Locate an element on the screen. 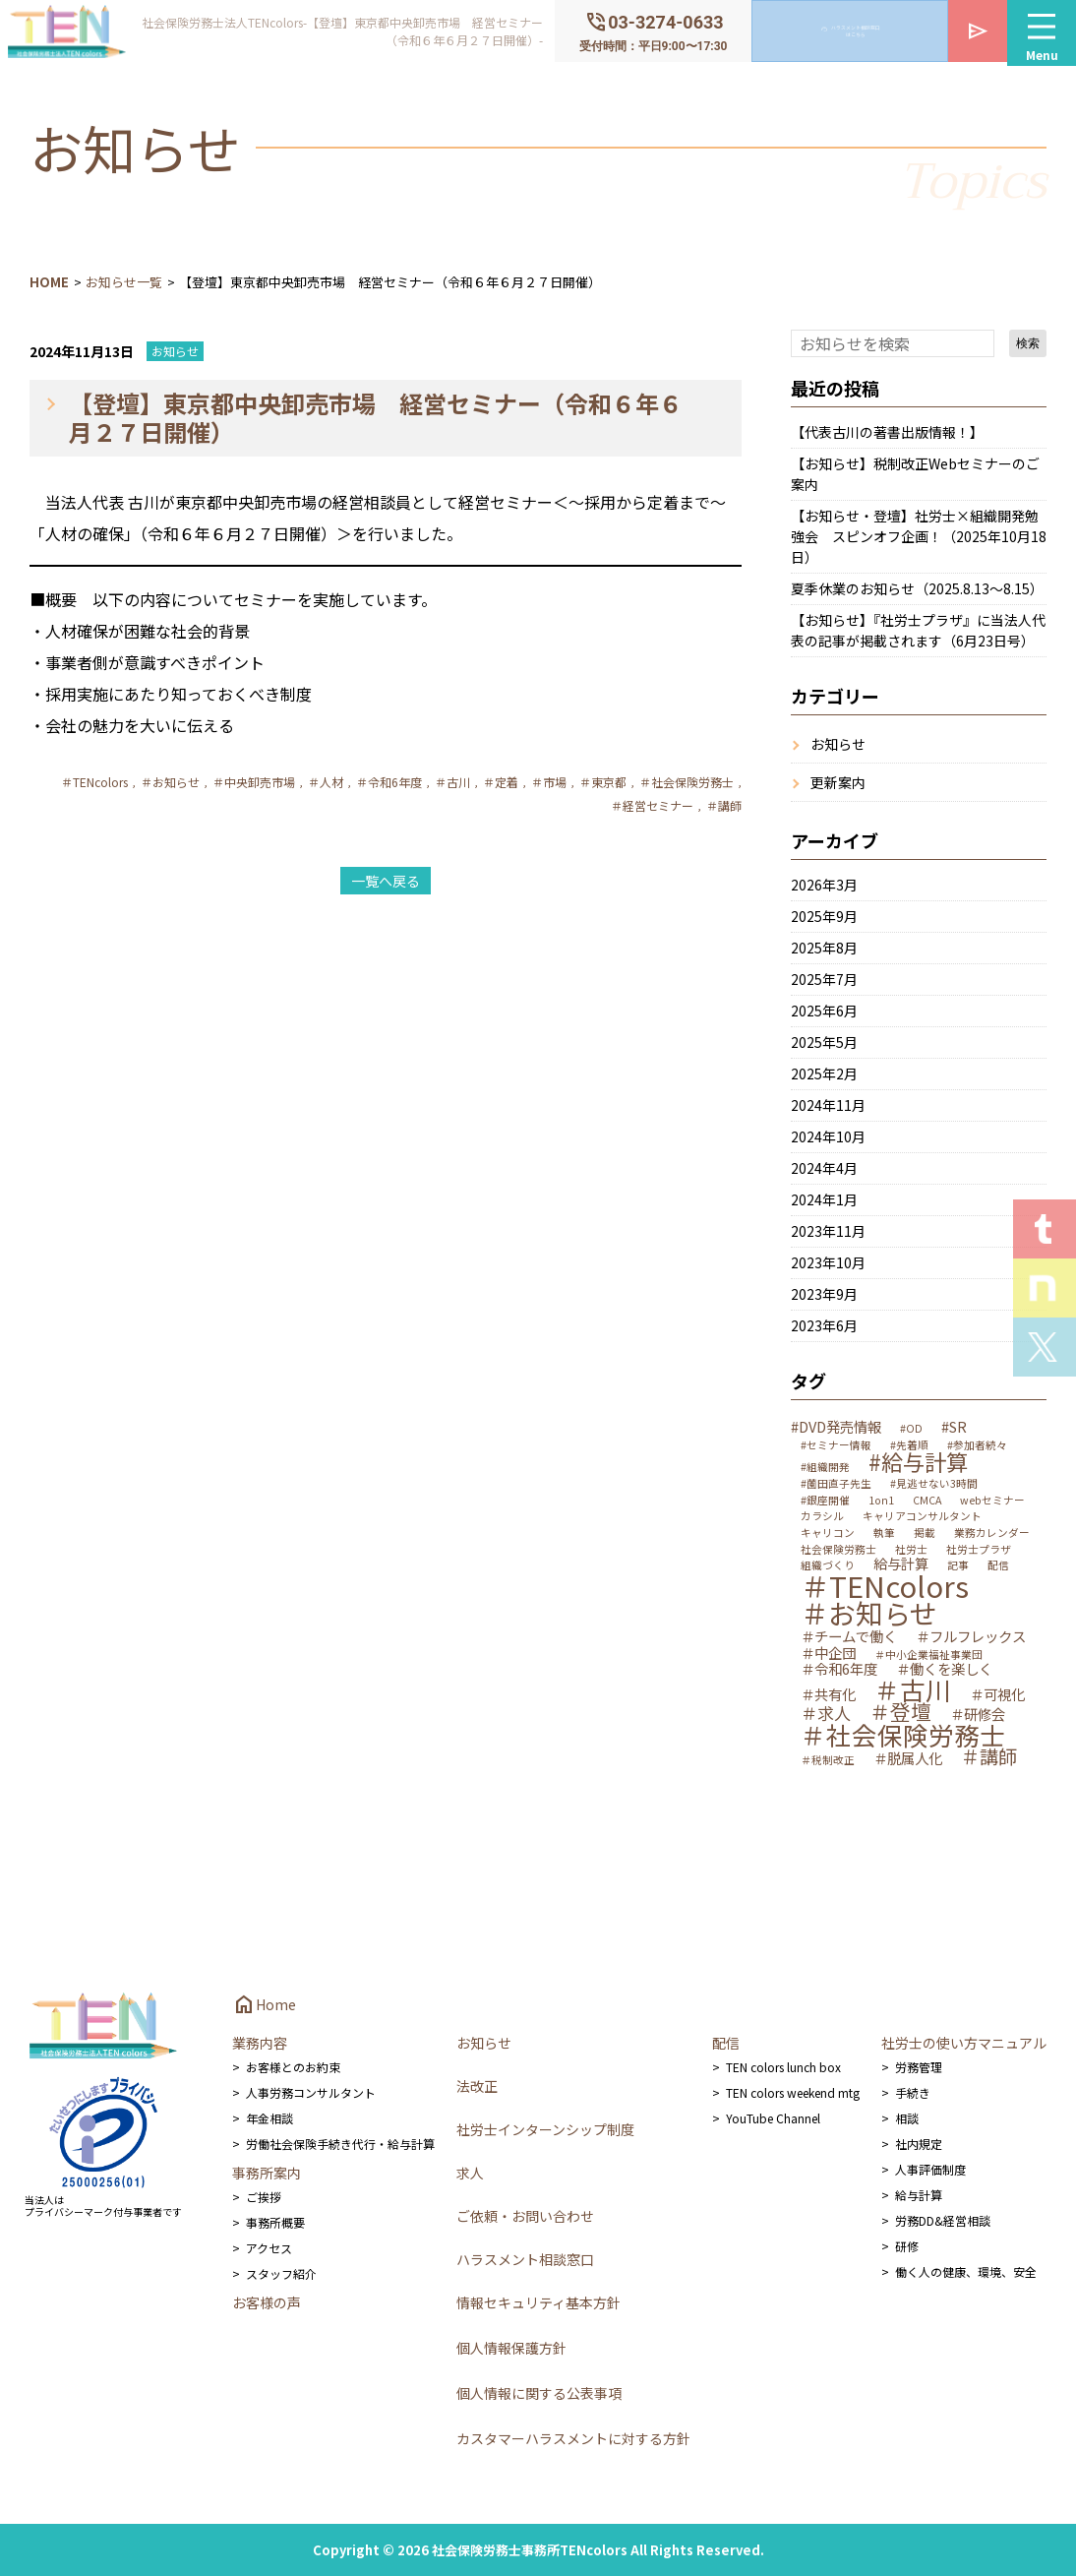 The width and height of the screenshot is (1076, 2576). ＃市場 is located at coordinates (549, 781).